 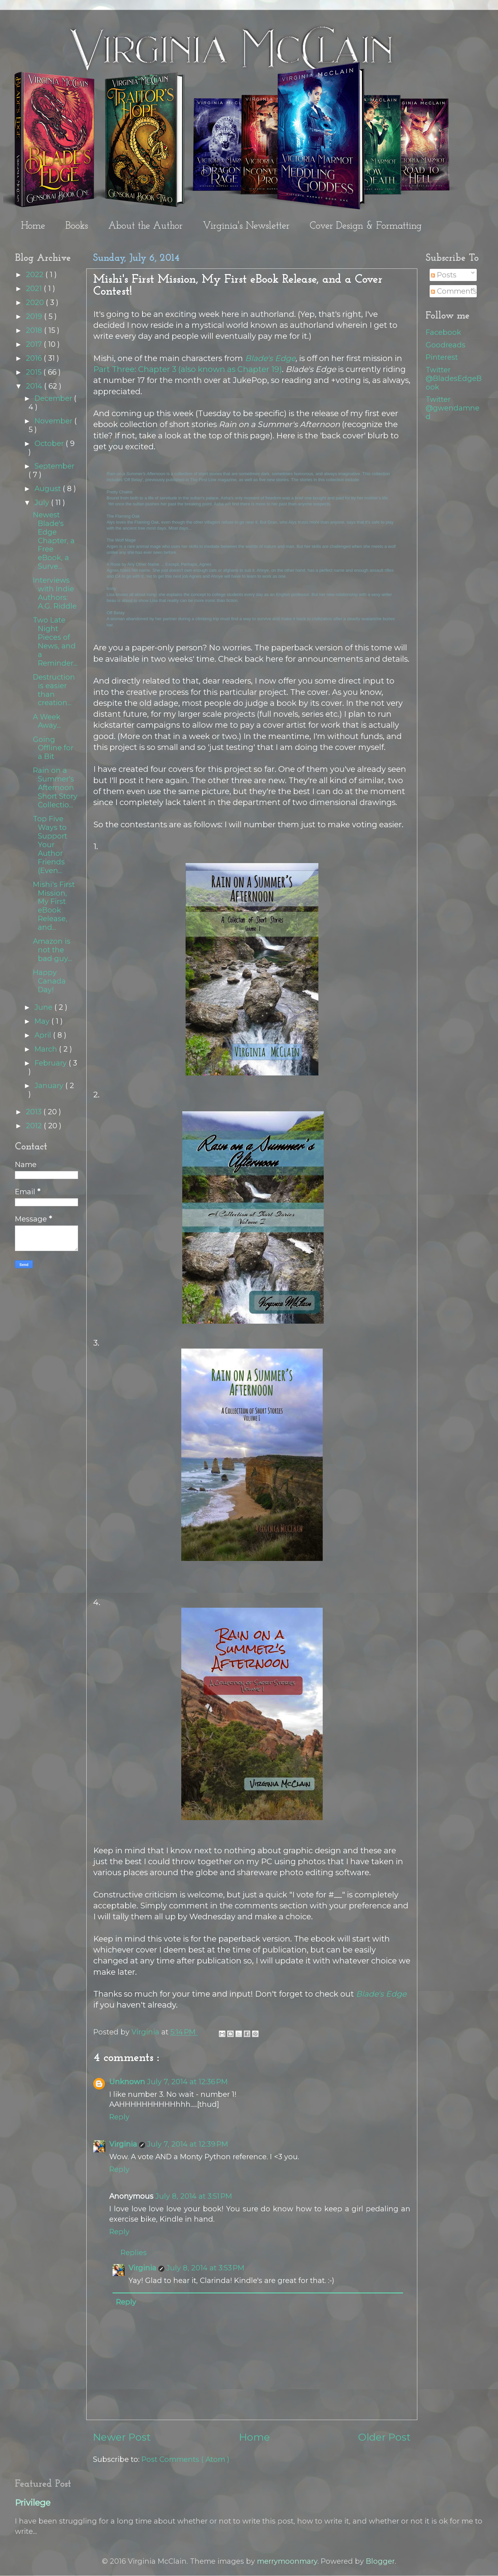 I want to click on Virginia, so click(x=123, y=2144).